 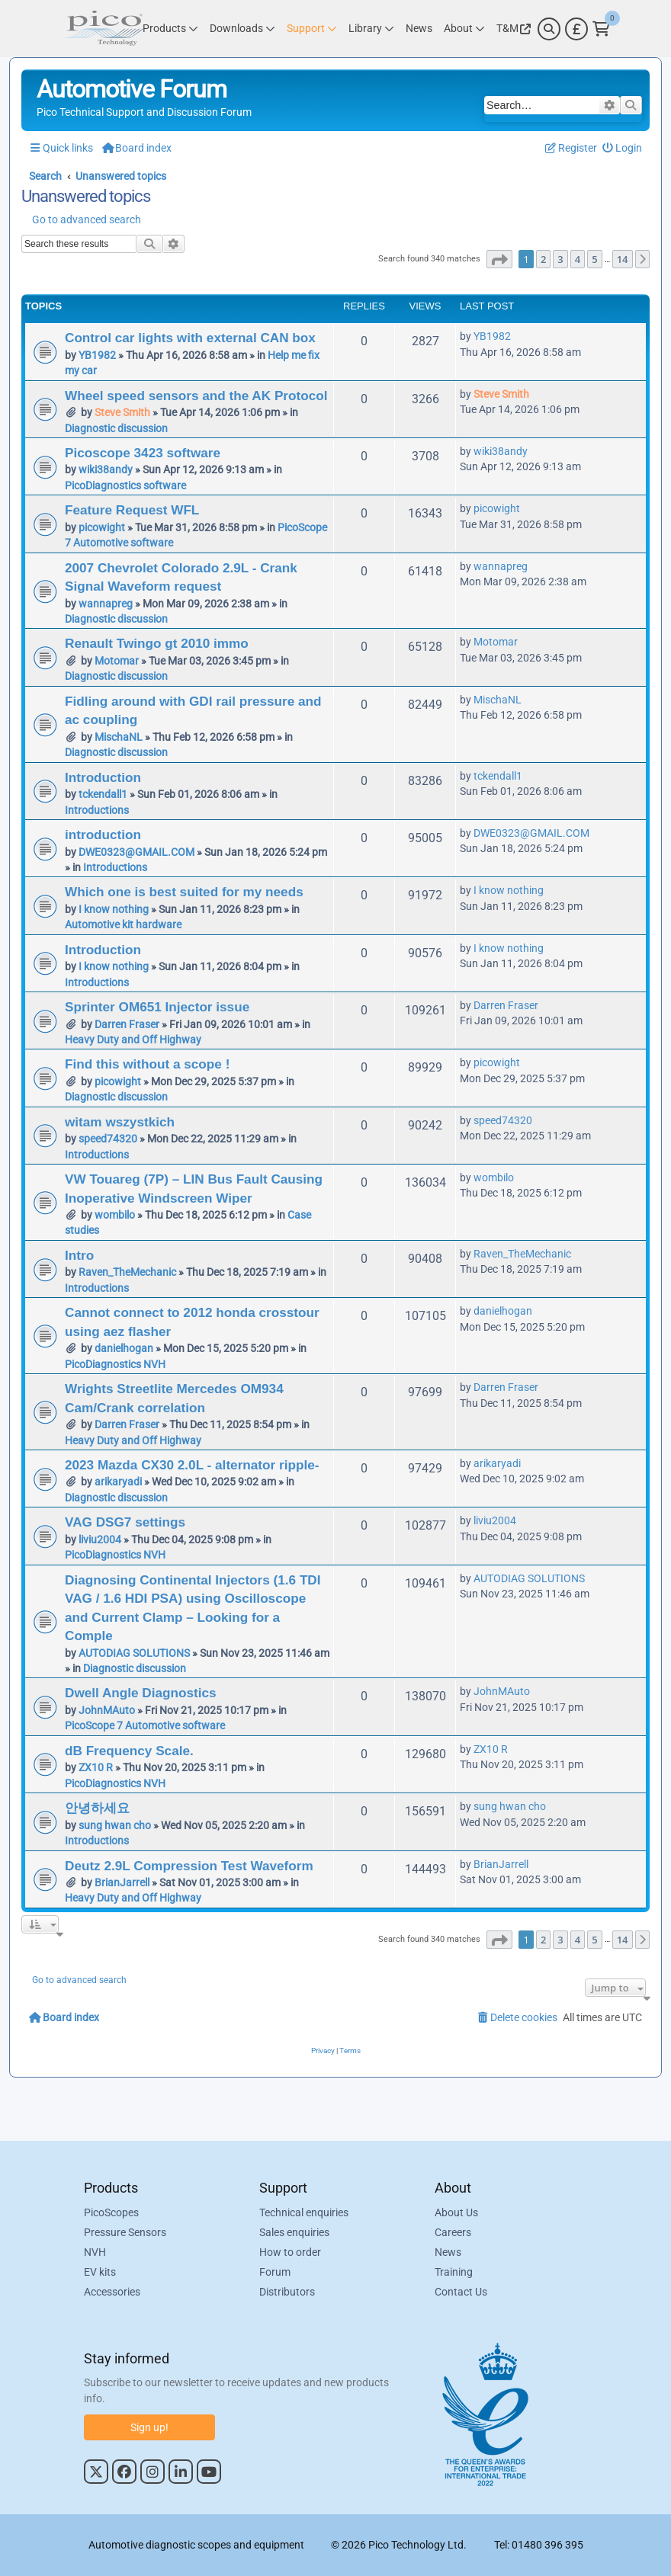 What do you see at coordinates (461, 2292) in the screenshot?
I see `Contact Us` at bounding box center [461, 2292].